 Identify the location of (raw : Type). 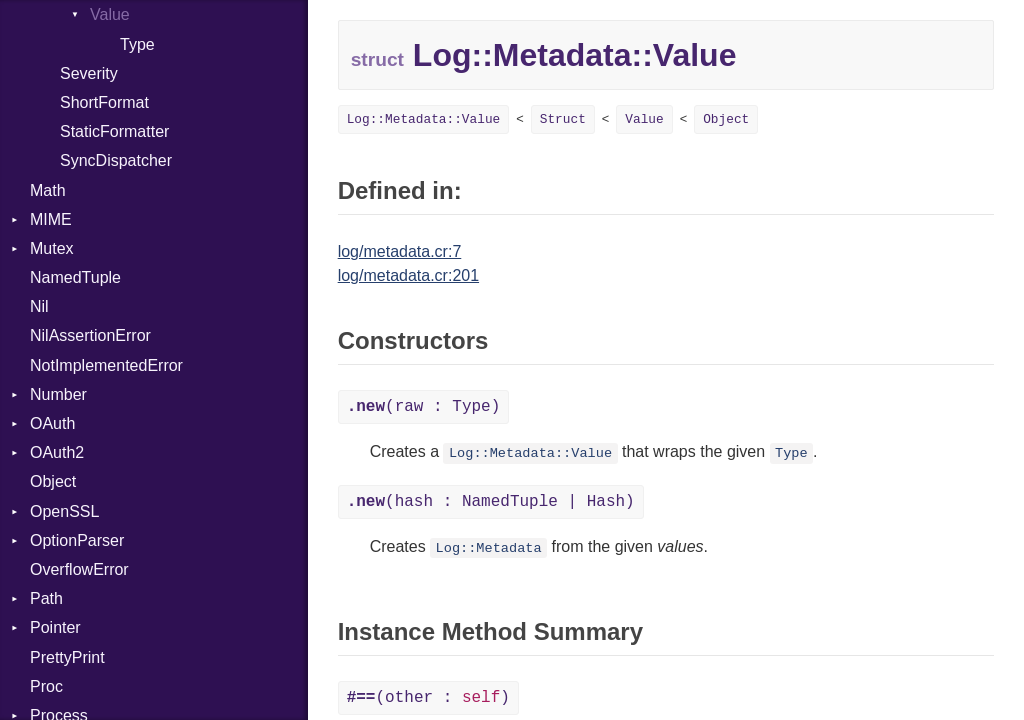
(424, 407).